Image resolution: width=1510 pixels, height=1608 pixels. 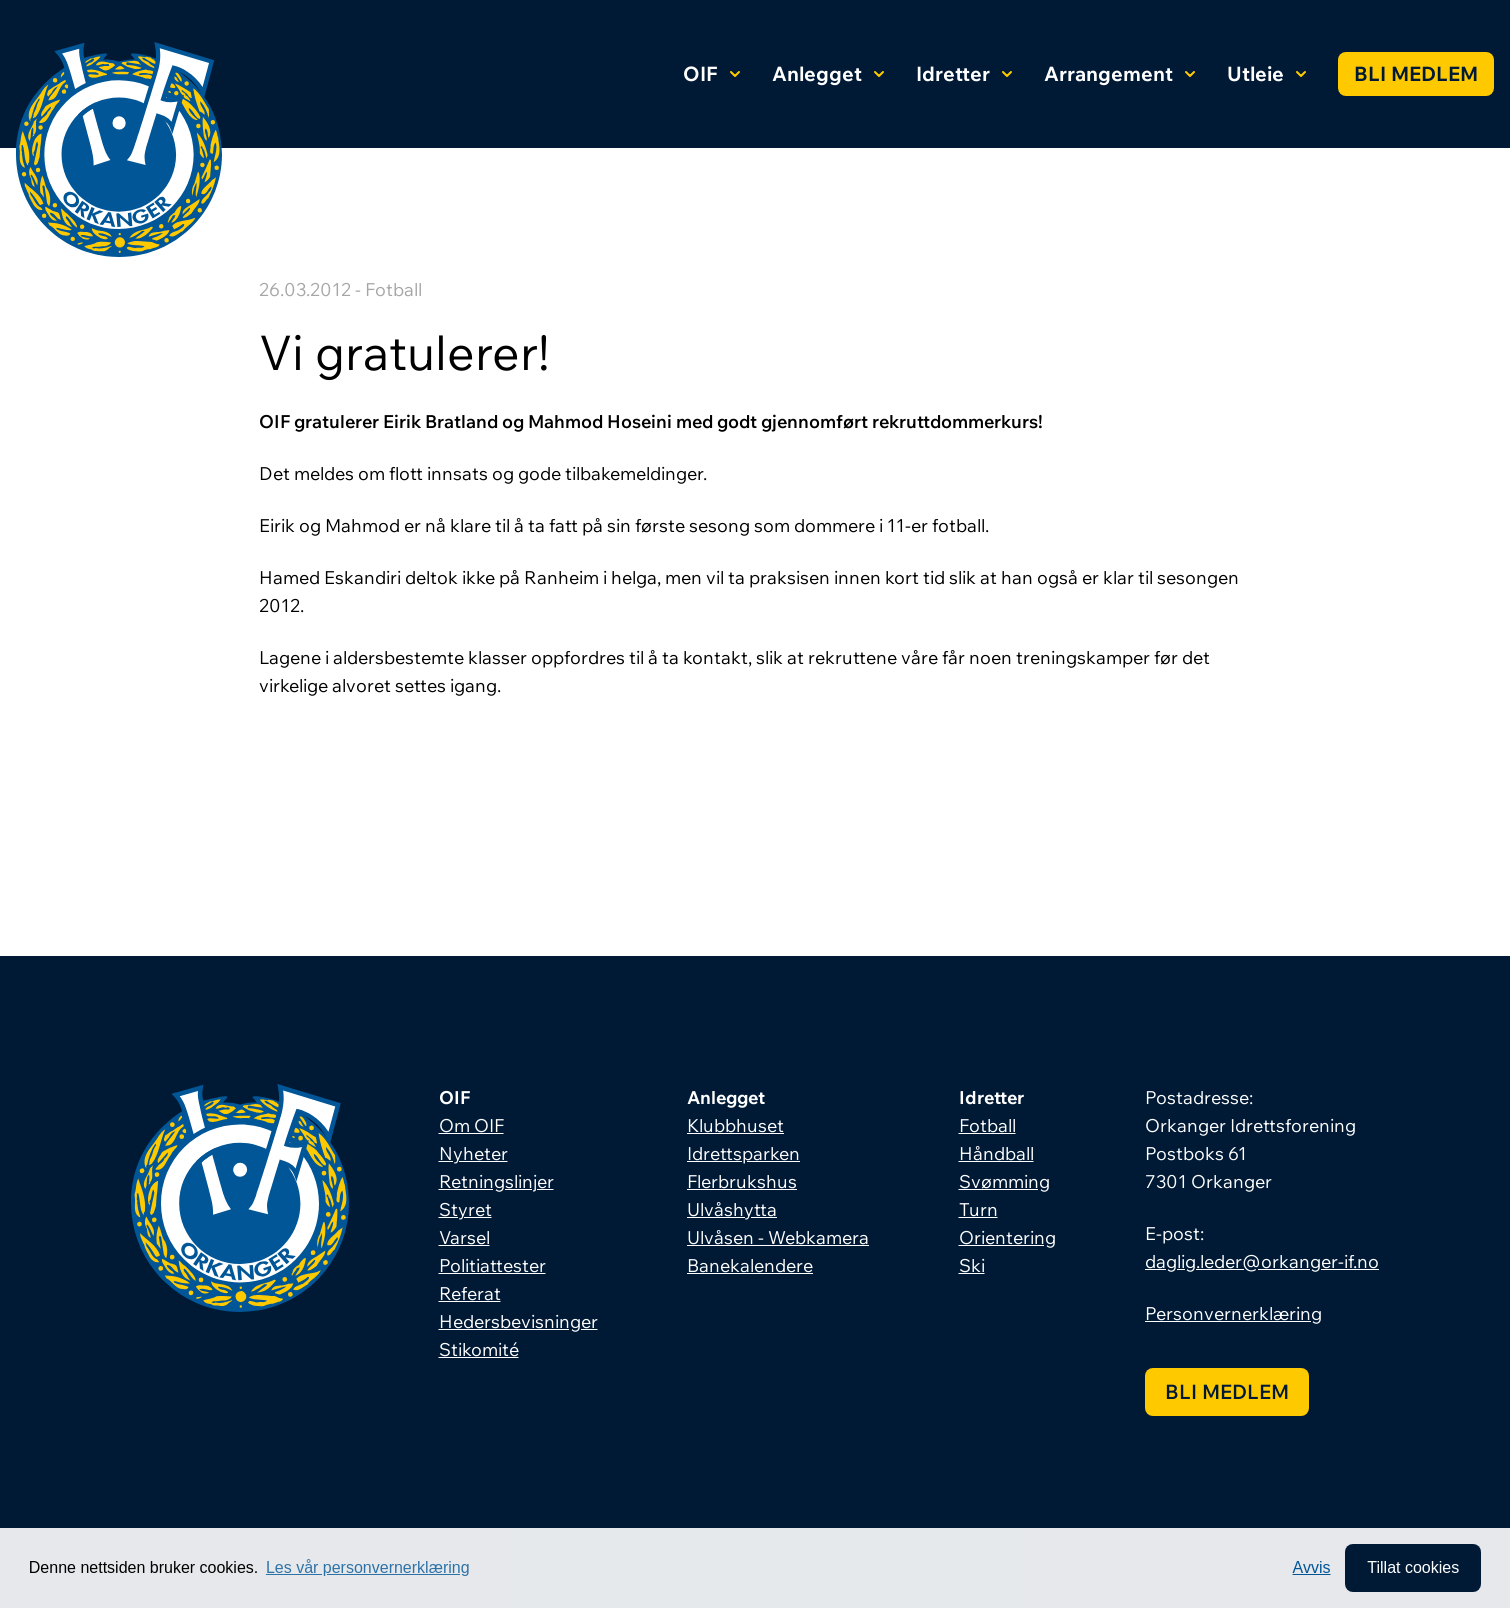 I want to click on Bli medlem, so click(x=1416, y=73).